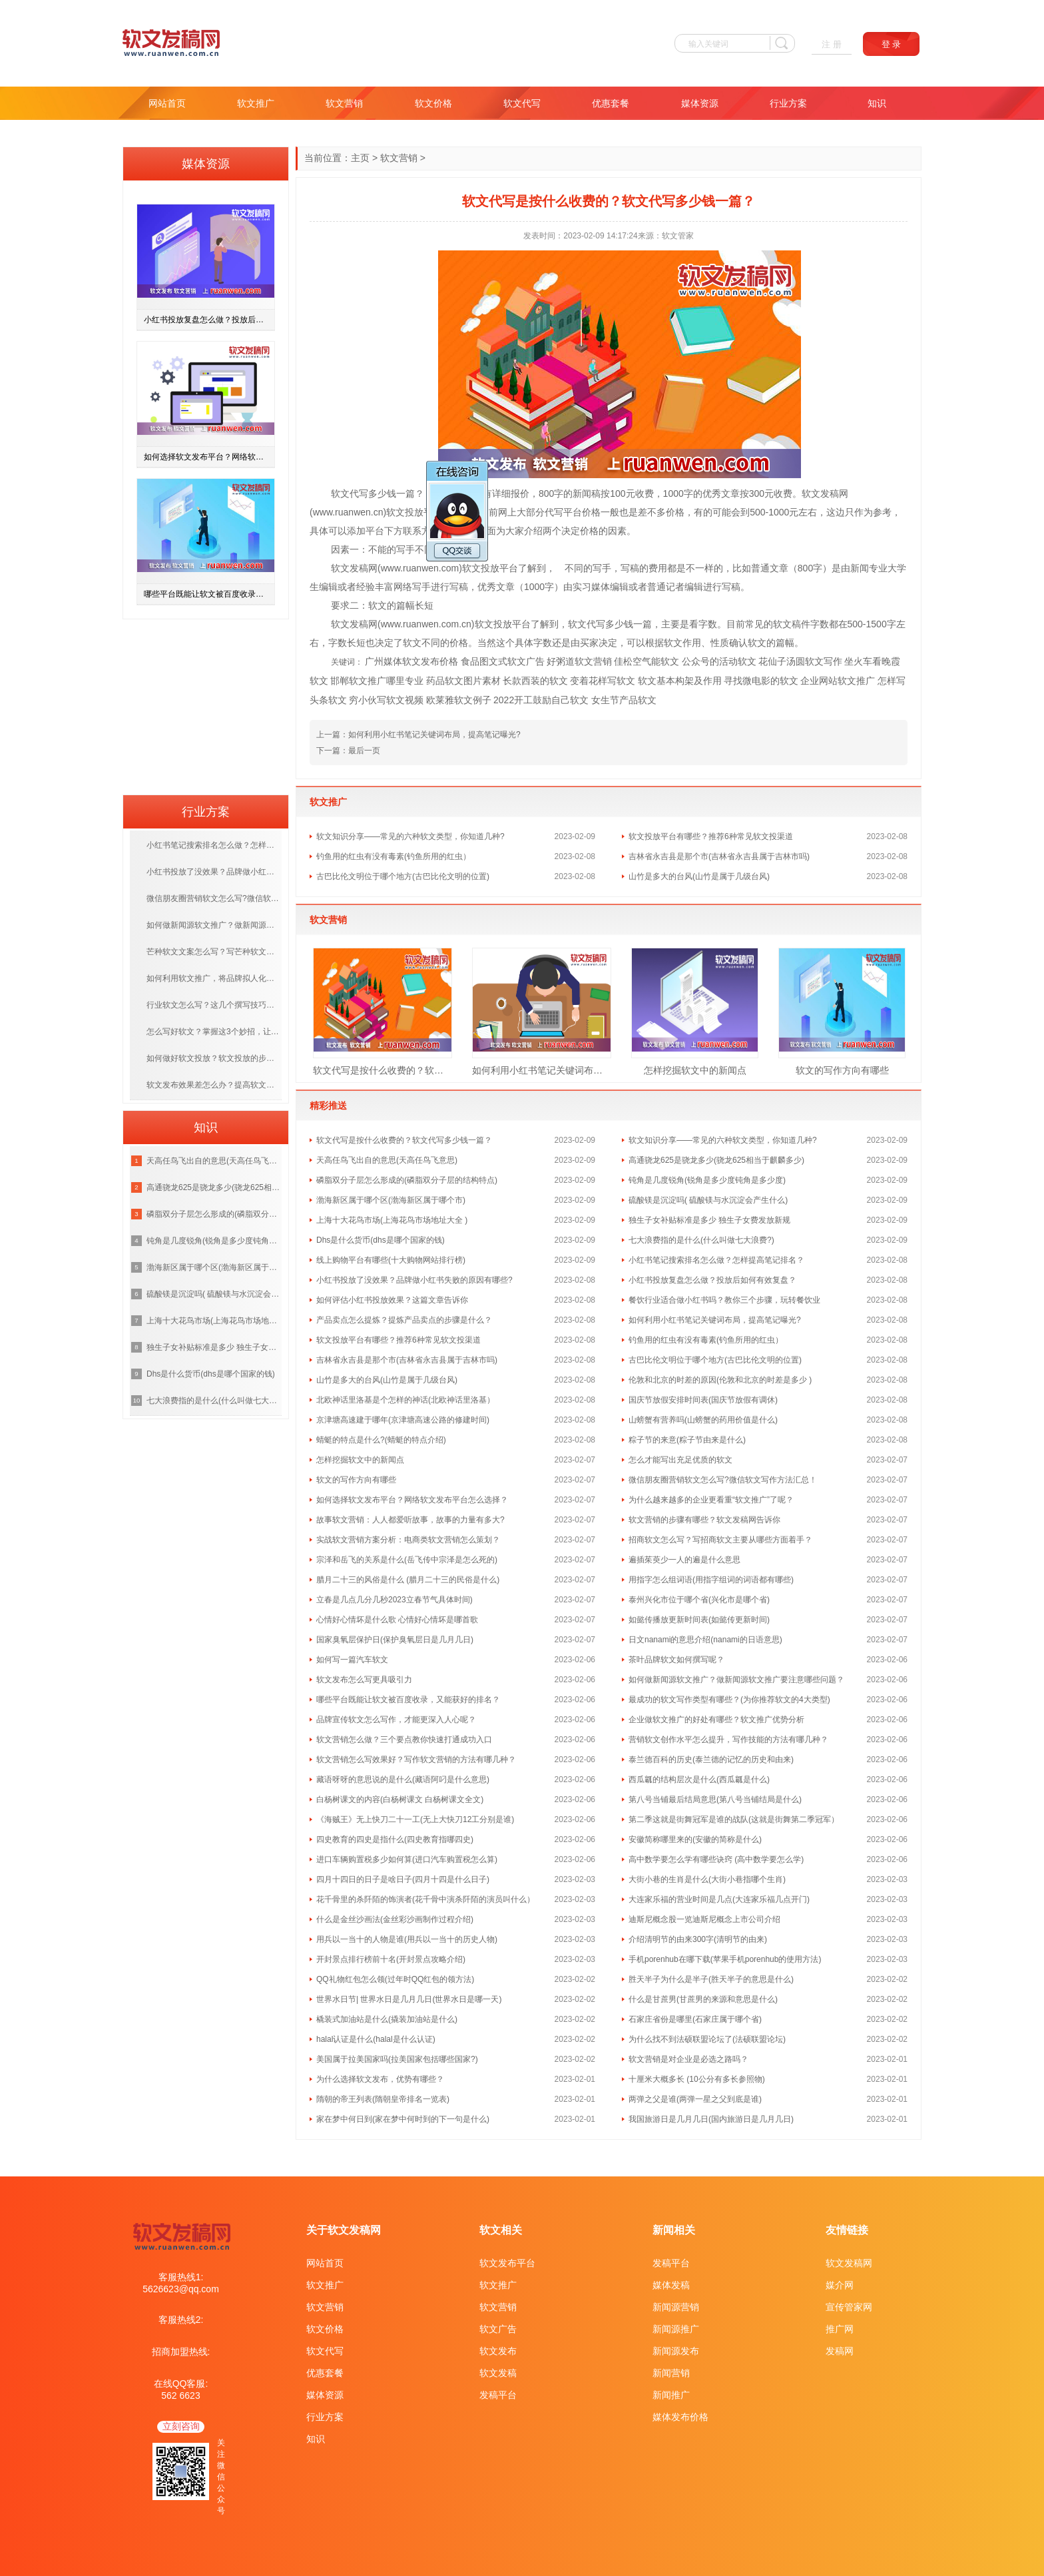  What do you see at coordinates (402, 2119) in the screenshot?
I see `家在梦中何日到(家在梦中何时到的下一句是什么)` at bounding box center [402, 2119].